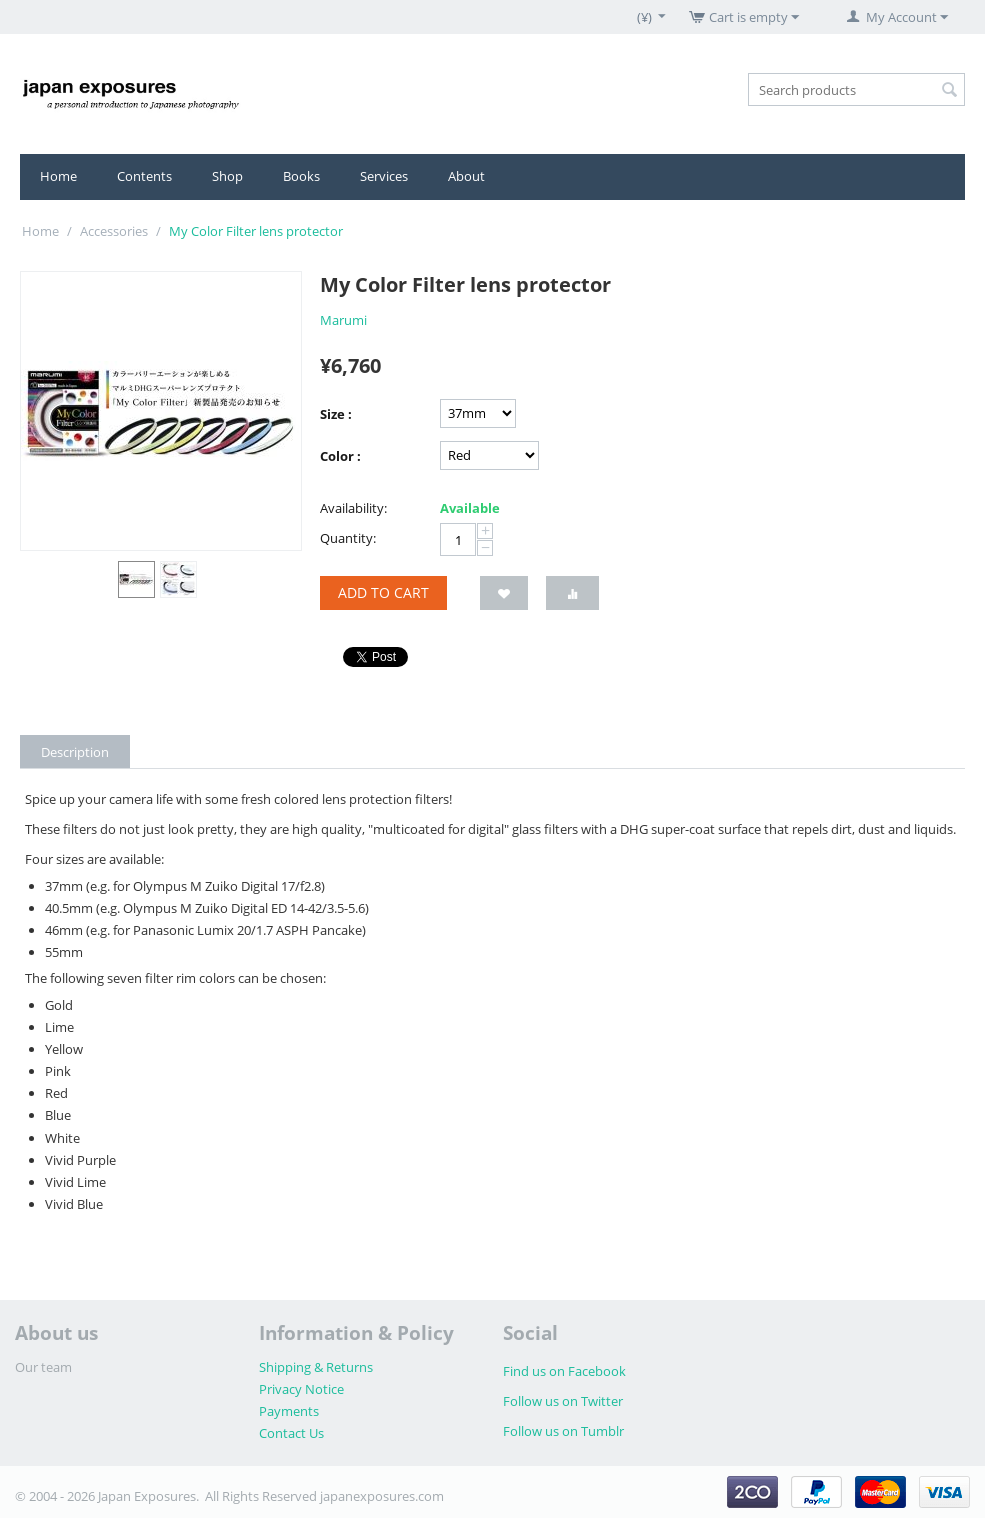  I want to click on Size :, so click(336, 414).